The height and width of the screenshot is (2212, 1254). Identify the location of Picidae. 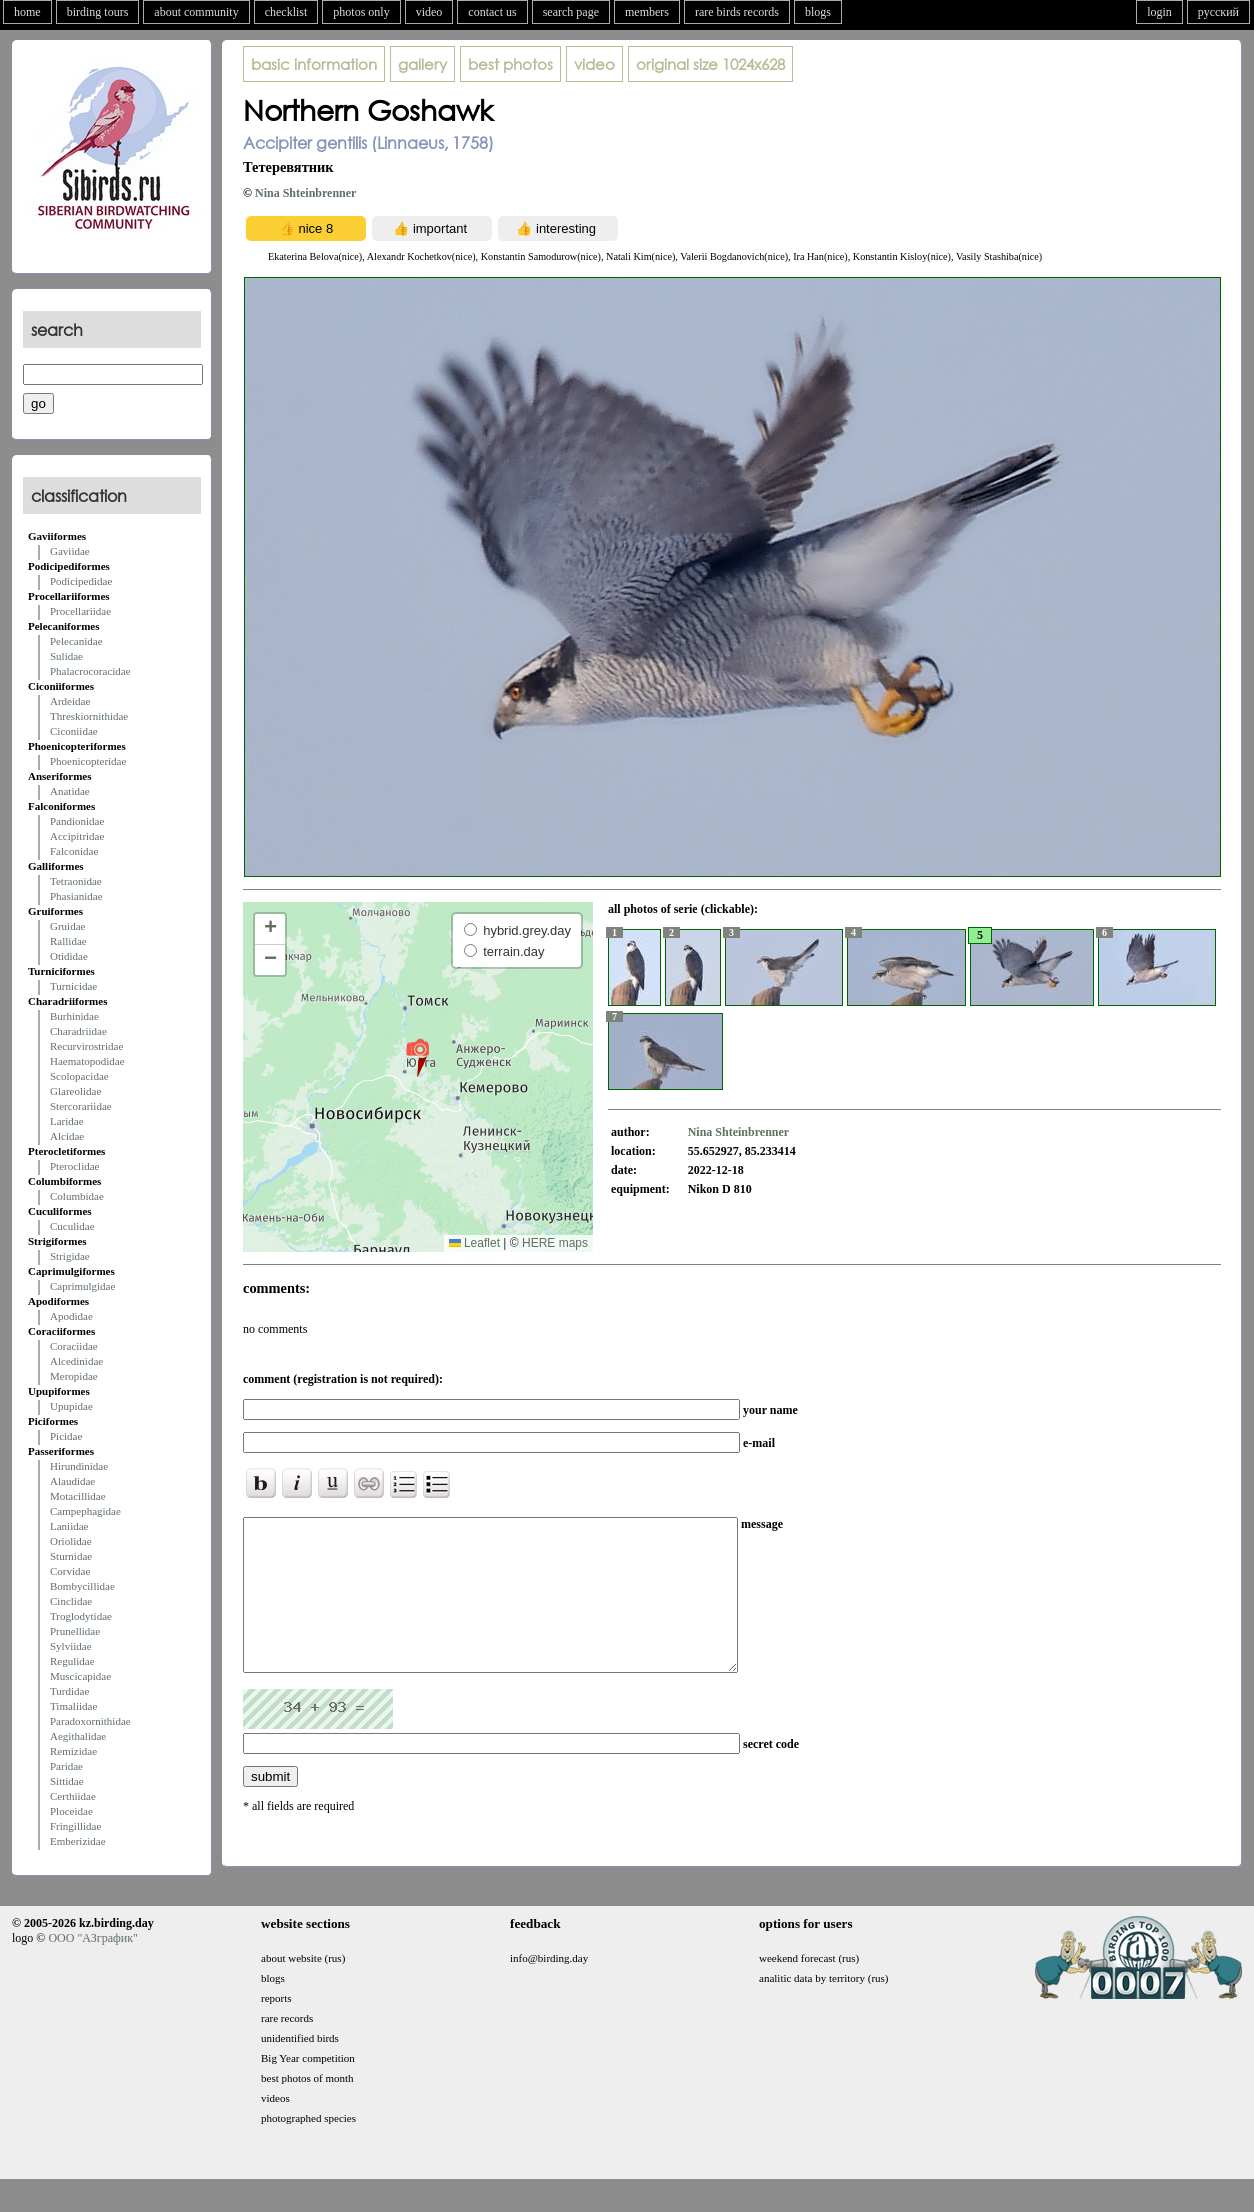
(66, 1436).